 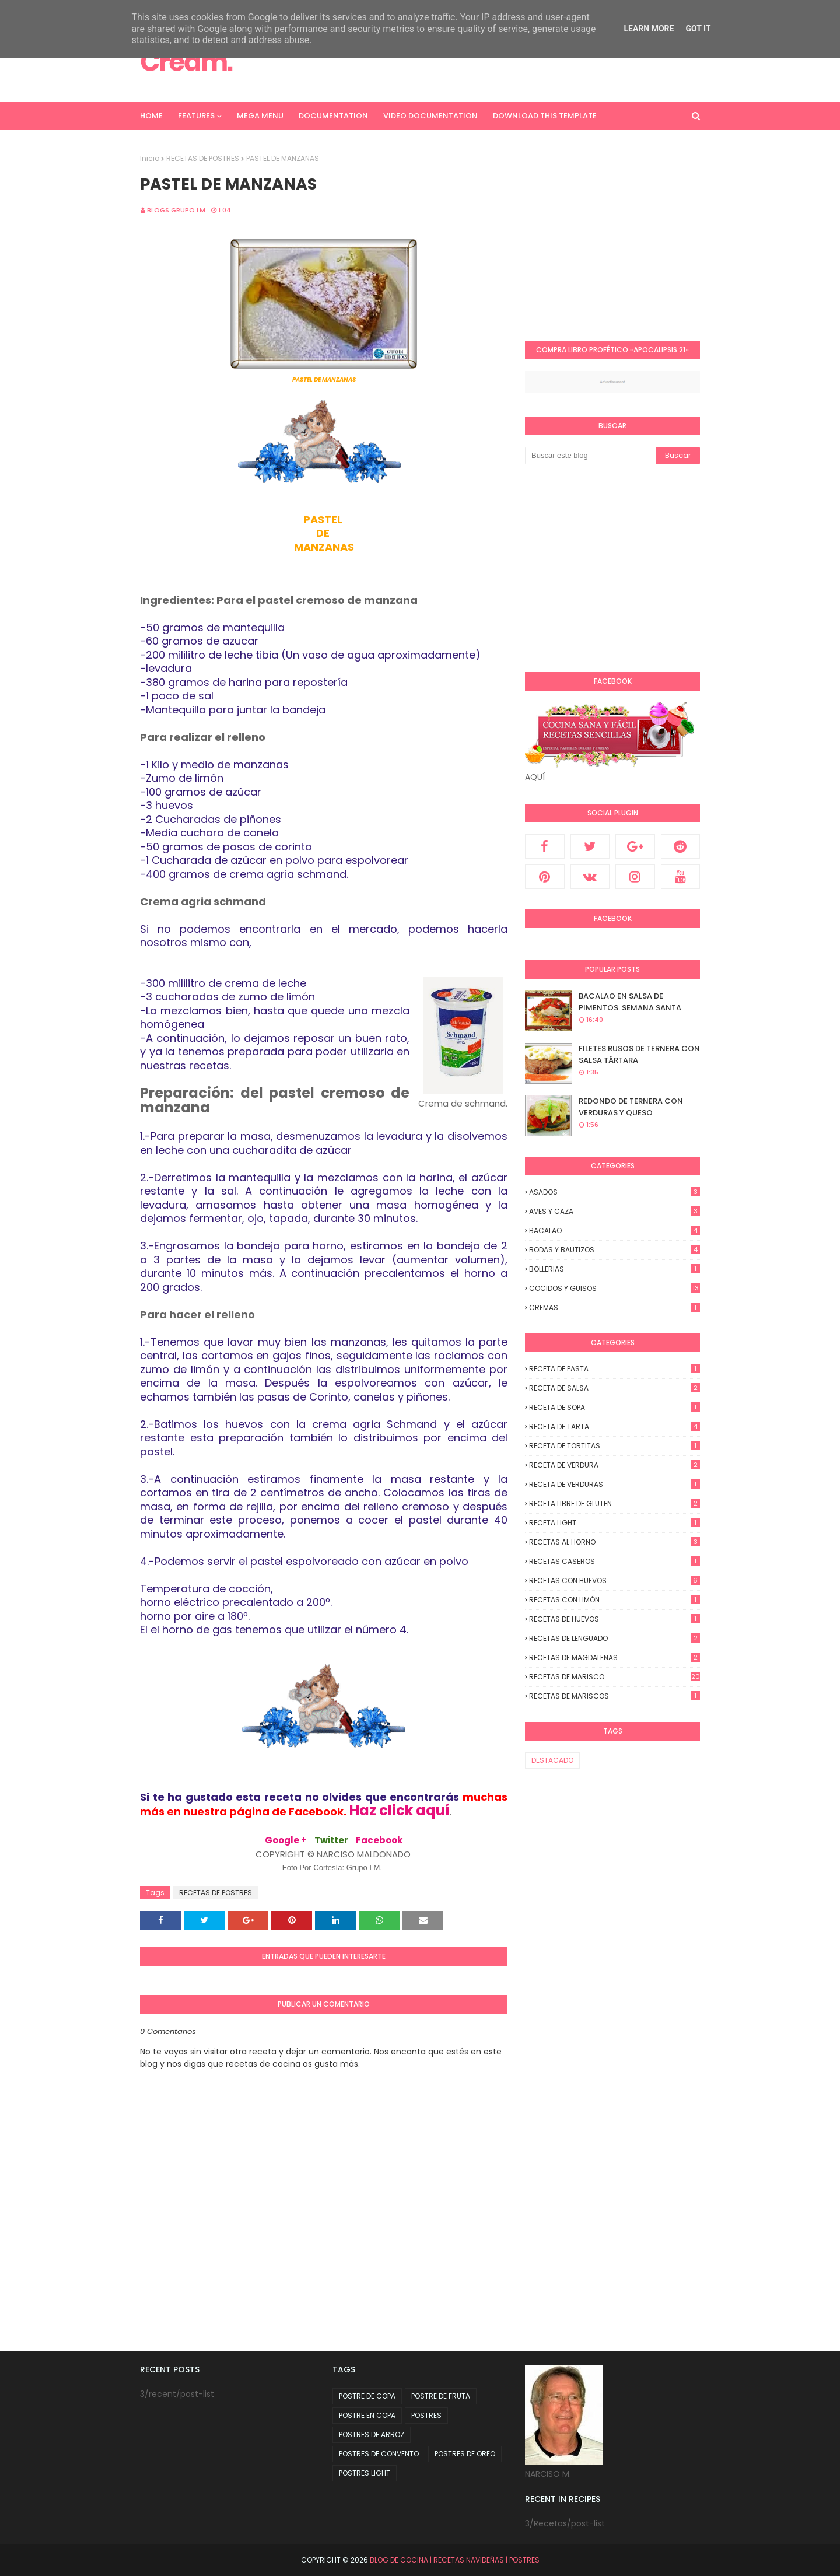 I want to click on [Buscar este blog], so click(x=590, y=455).